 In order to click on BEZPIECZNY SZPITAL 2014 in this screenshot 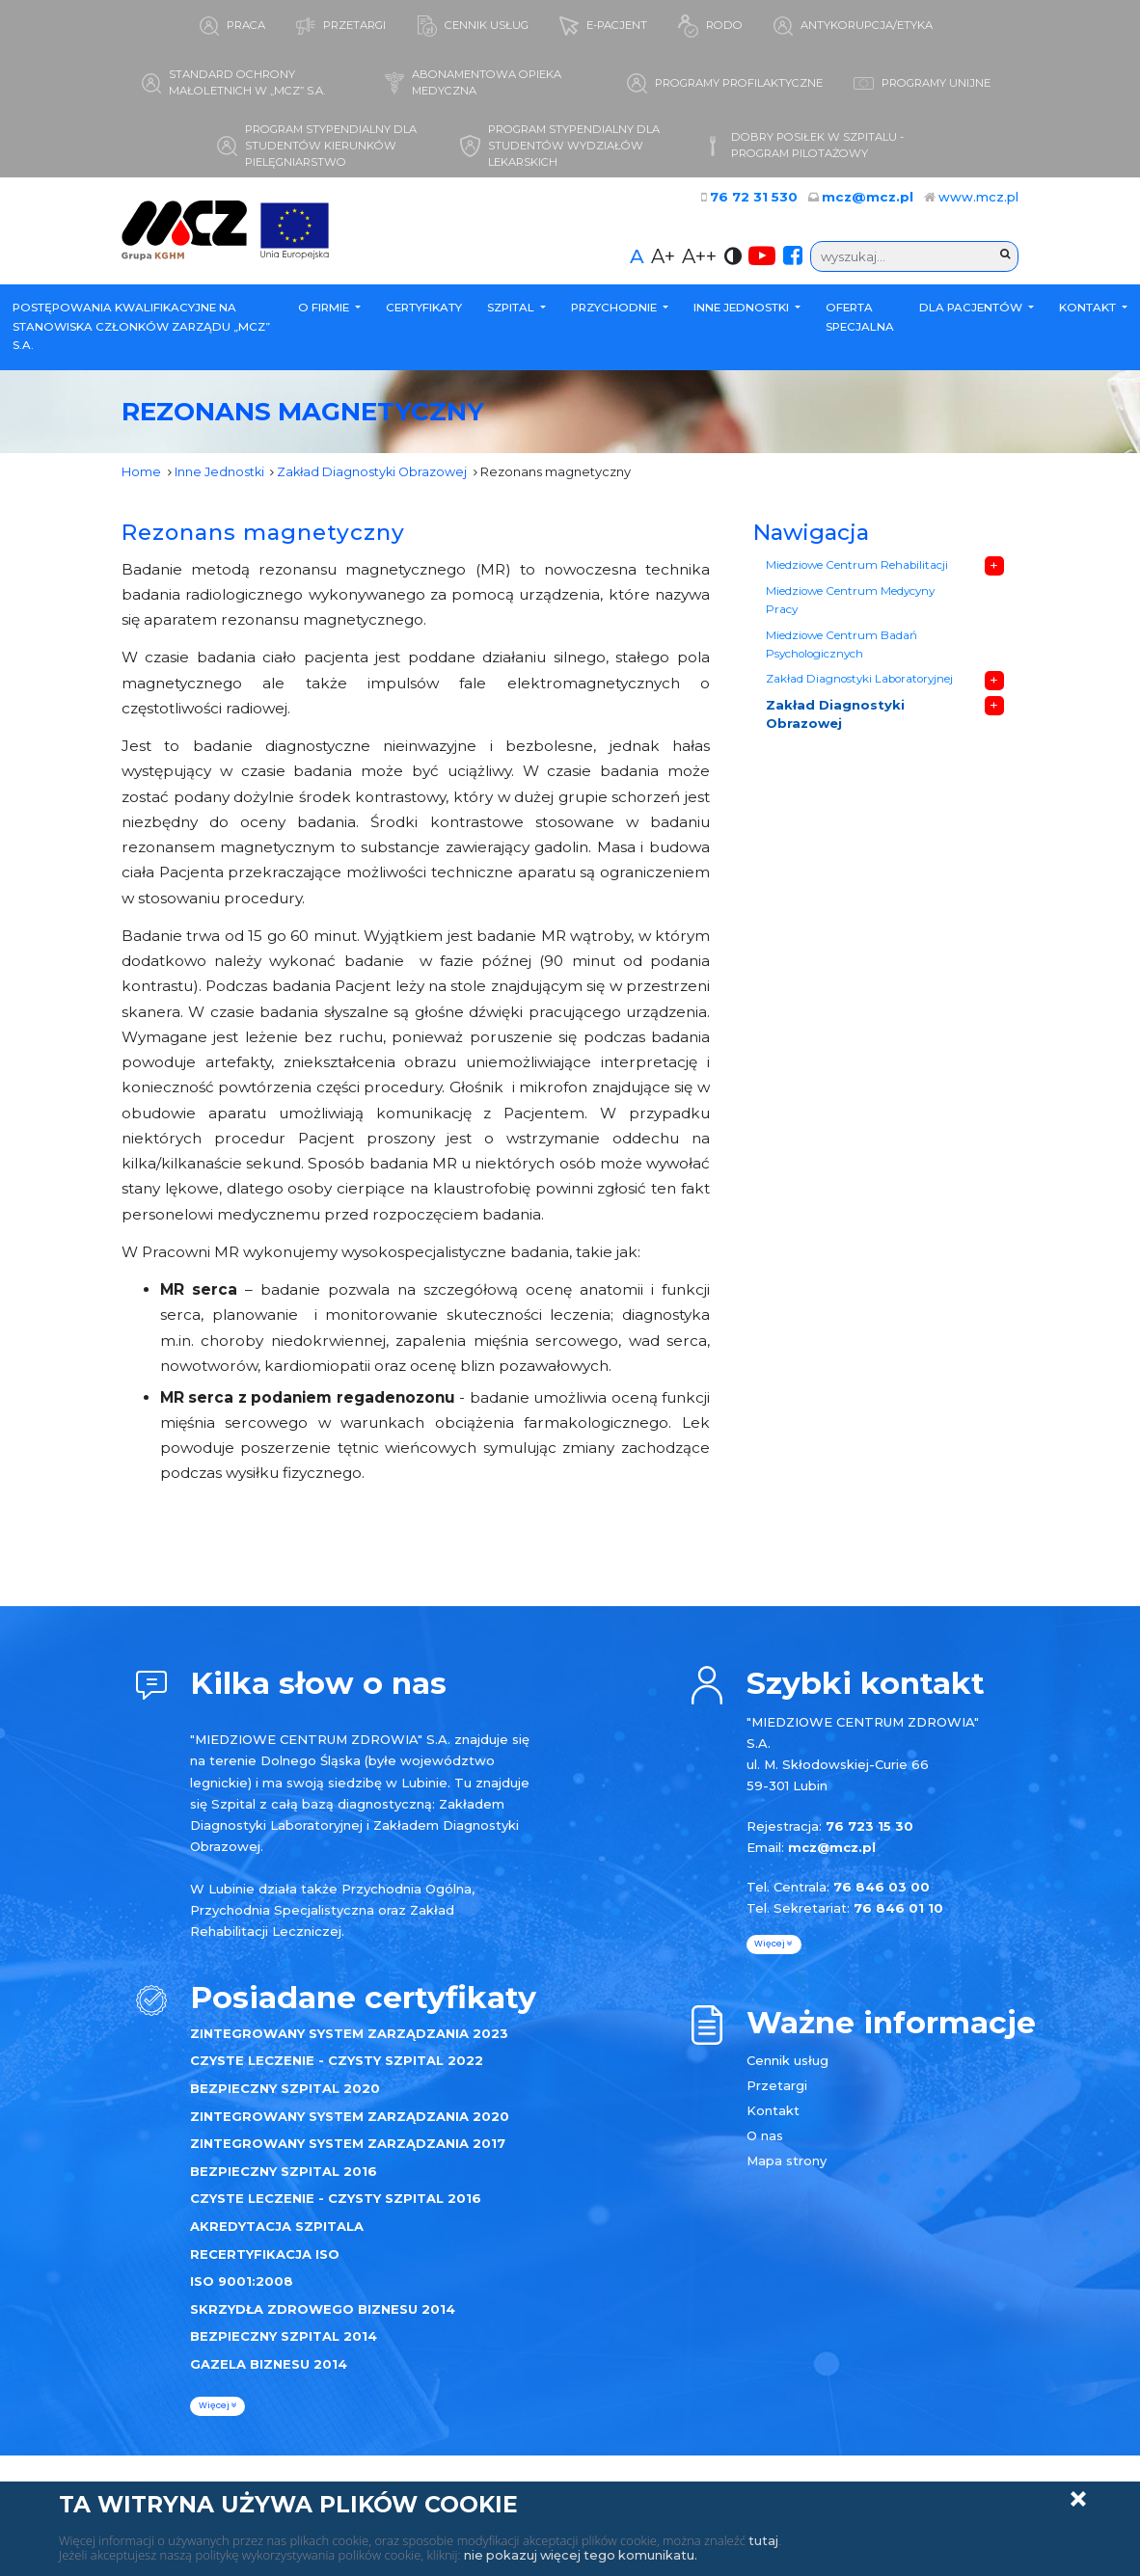, I will do `click(283, 2339)`.